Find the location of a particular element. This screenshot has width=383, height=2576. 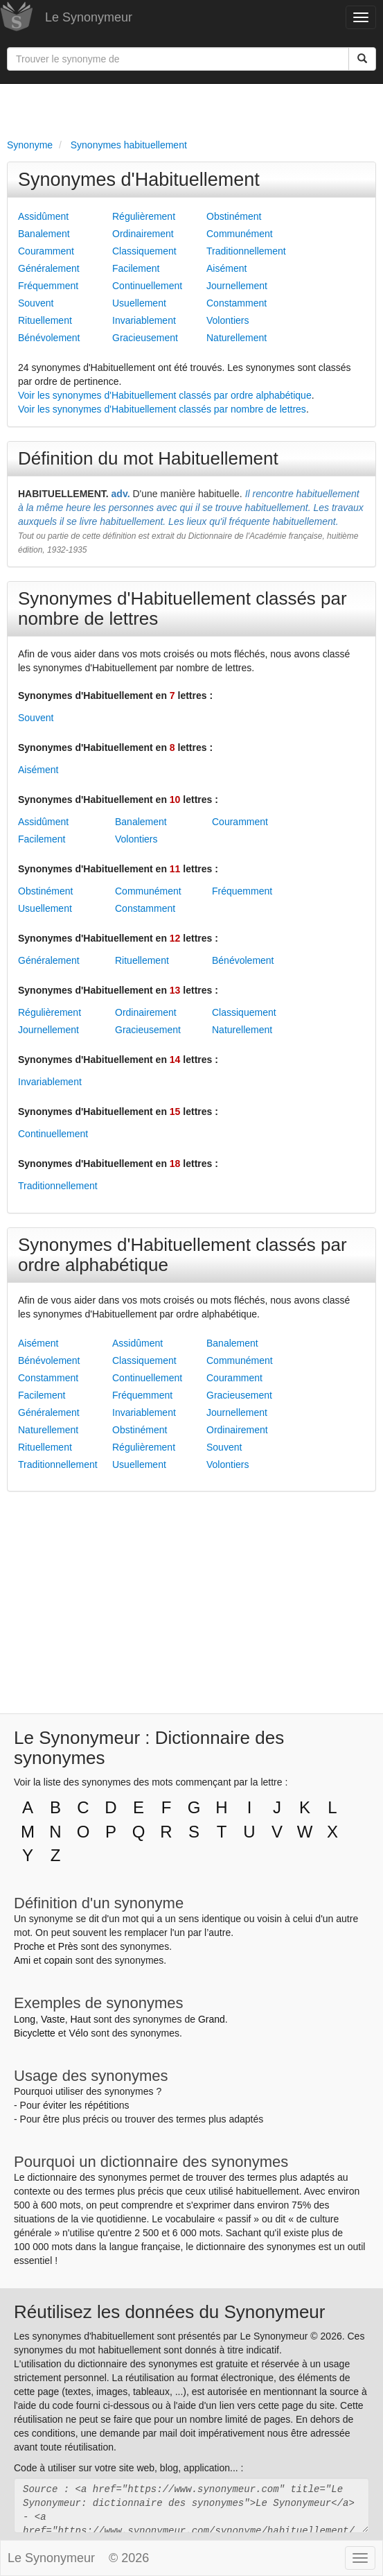

Communément is located at coordinates (239, 233).